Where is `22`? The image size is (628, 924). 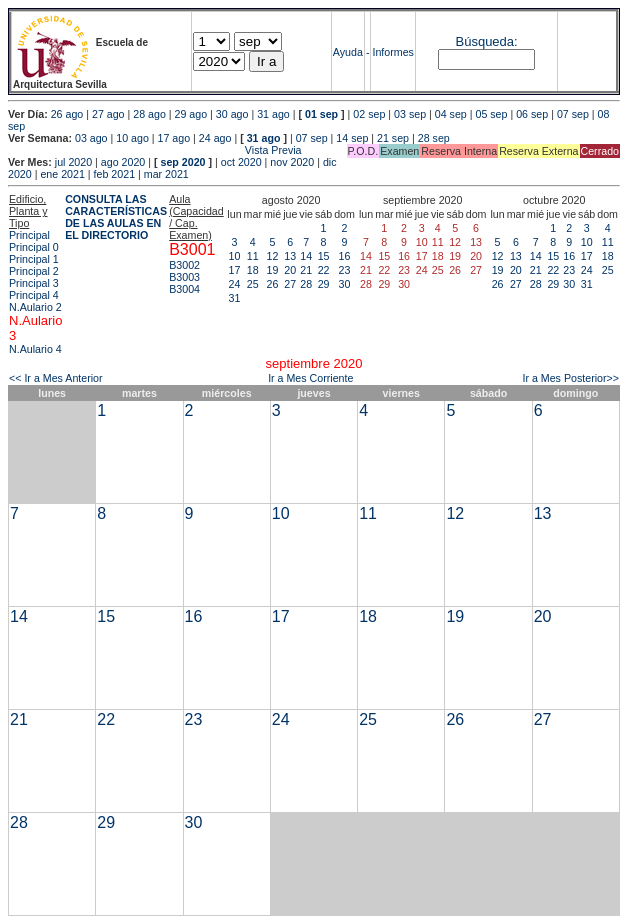 22 is located at coordinates (324, 270).